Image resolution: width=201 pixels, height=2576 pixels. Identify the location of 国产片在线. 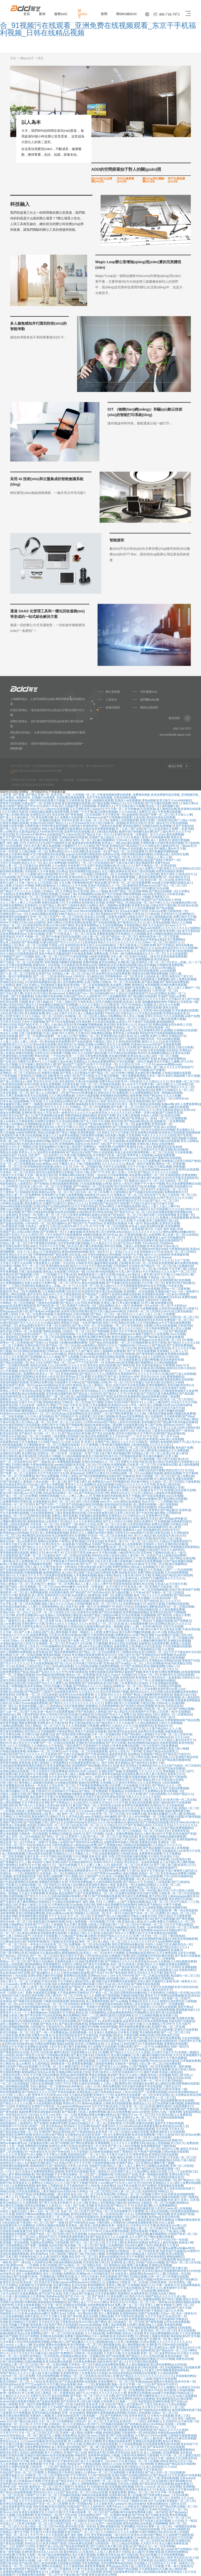
(40, 2347).